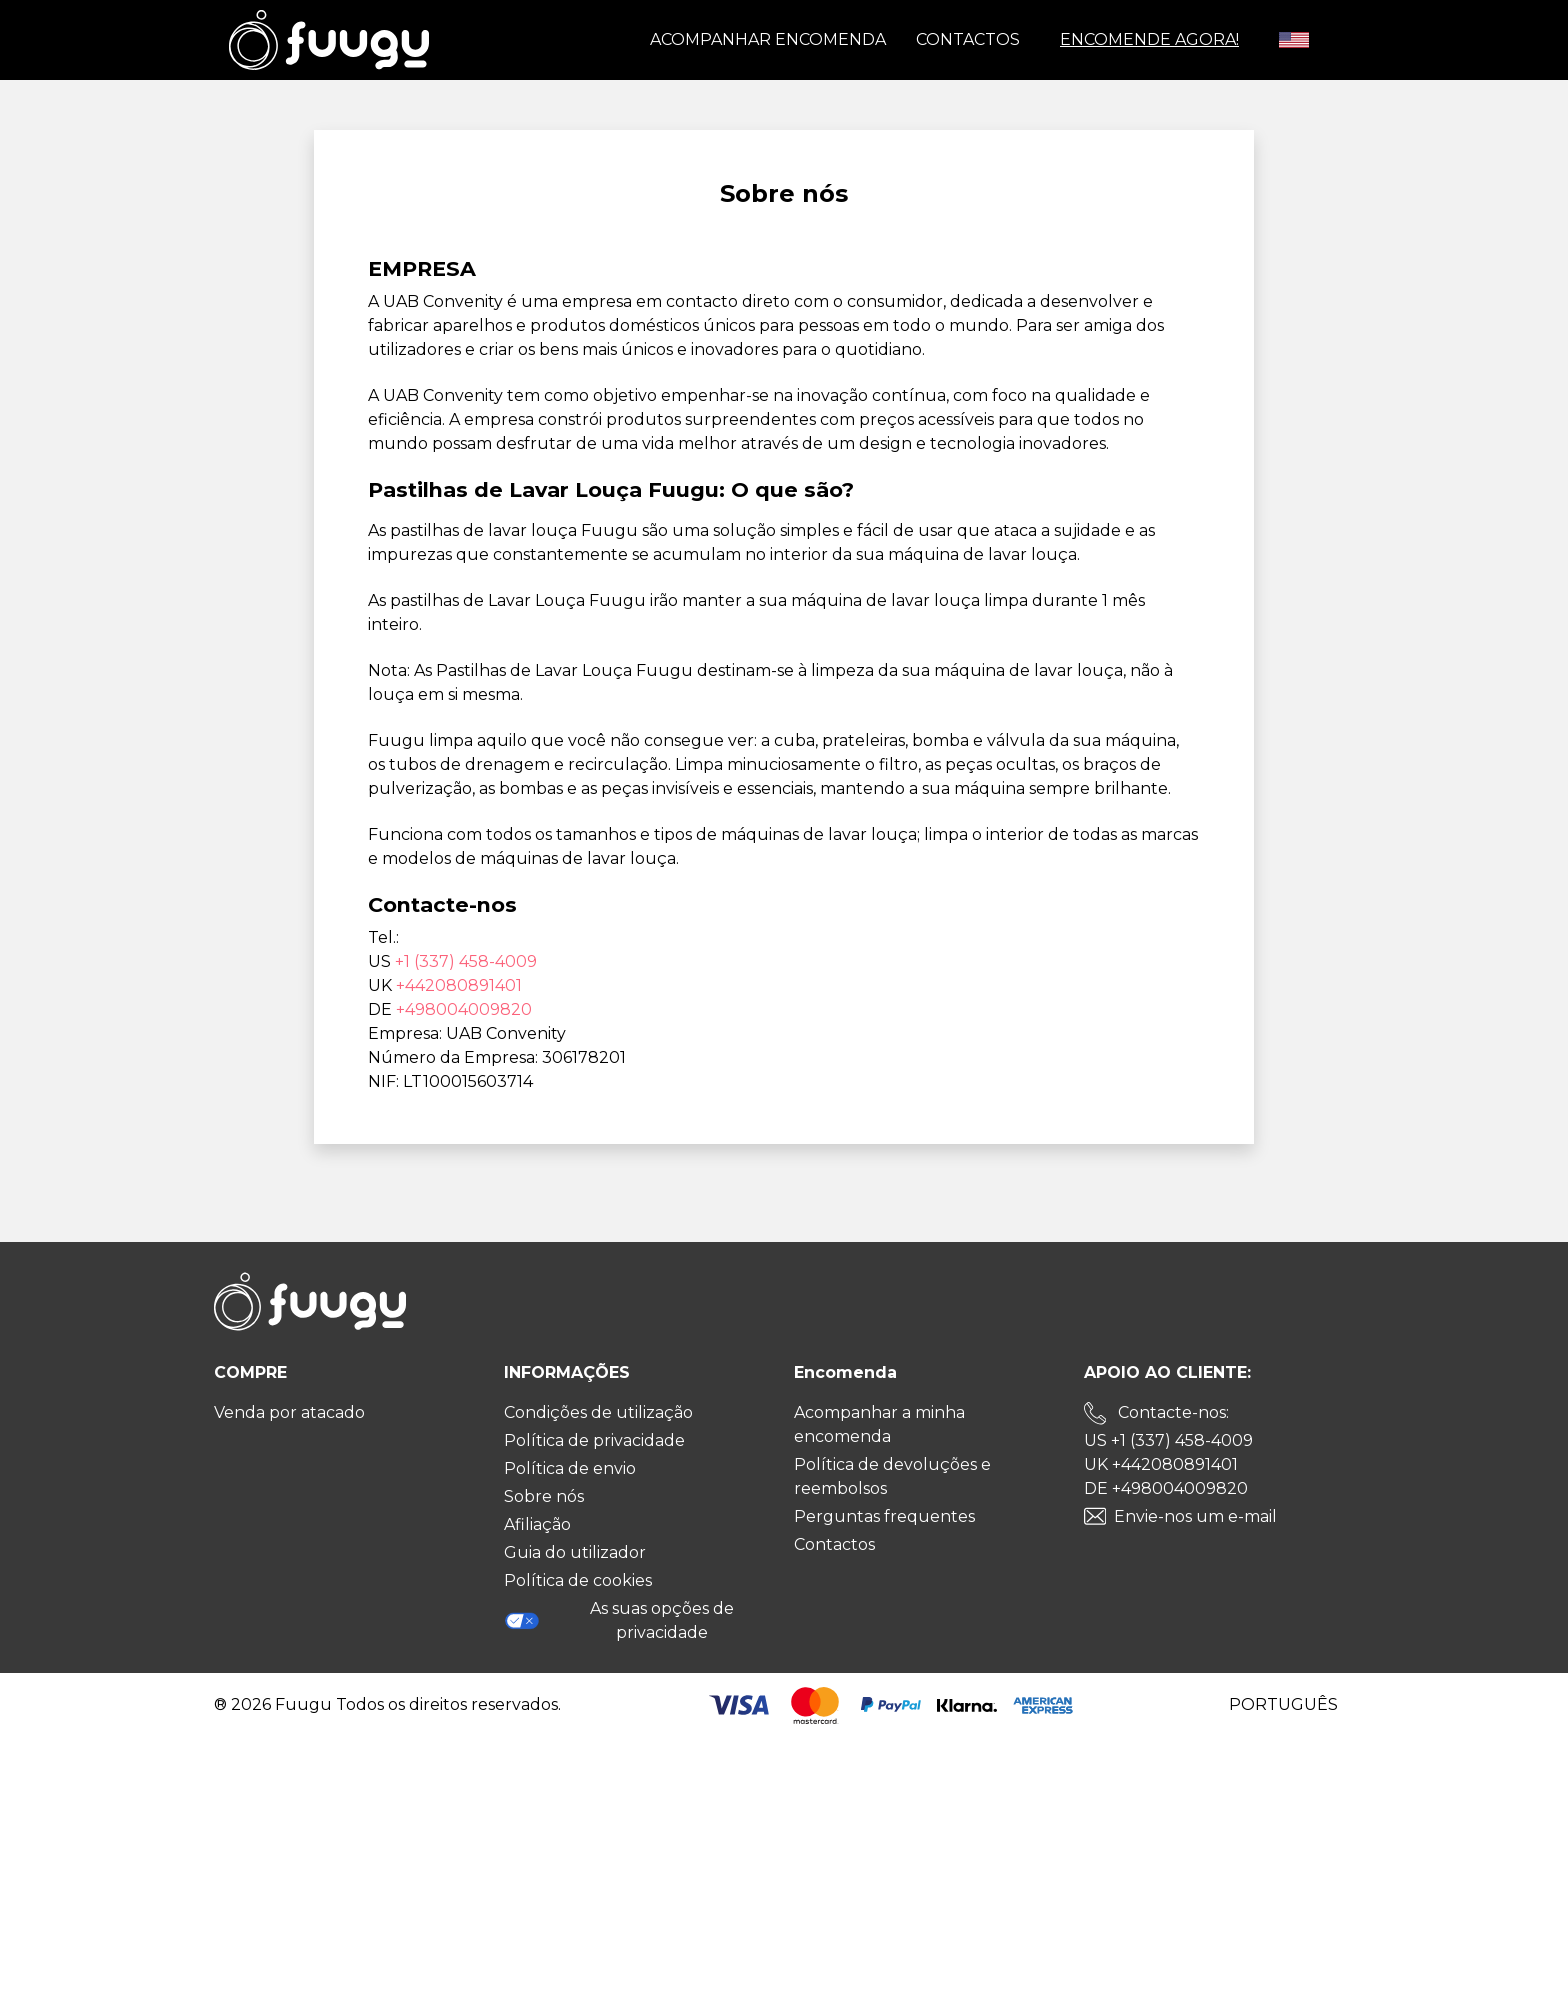 Image resolution: width=1568 pixels, height=1990 pixels. What do you see at coordinates (575, 1552) in the screenshot?
I see `Guia do utilizador` at bounding box center [575, 1552].